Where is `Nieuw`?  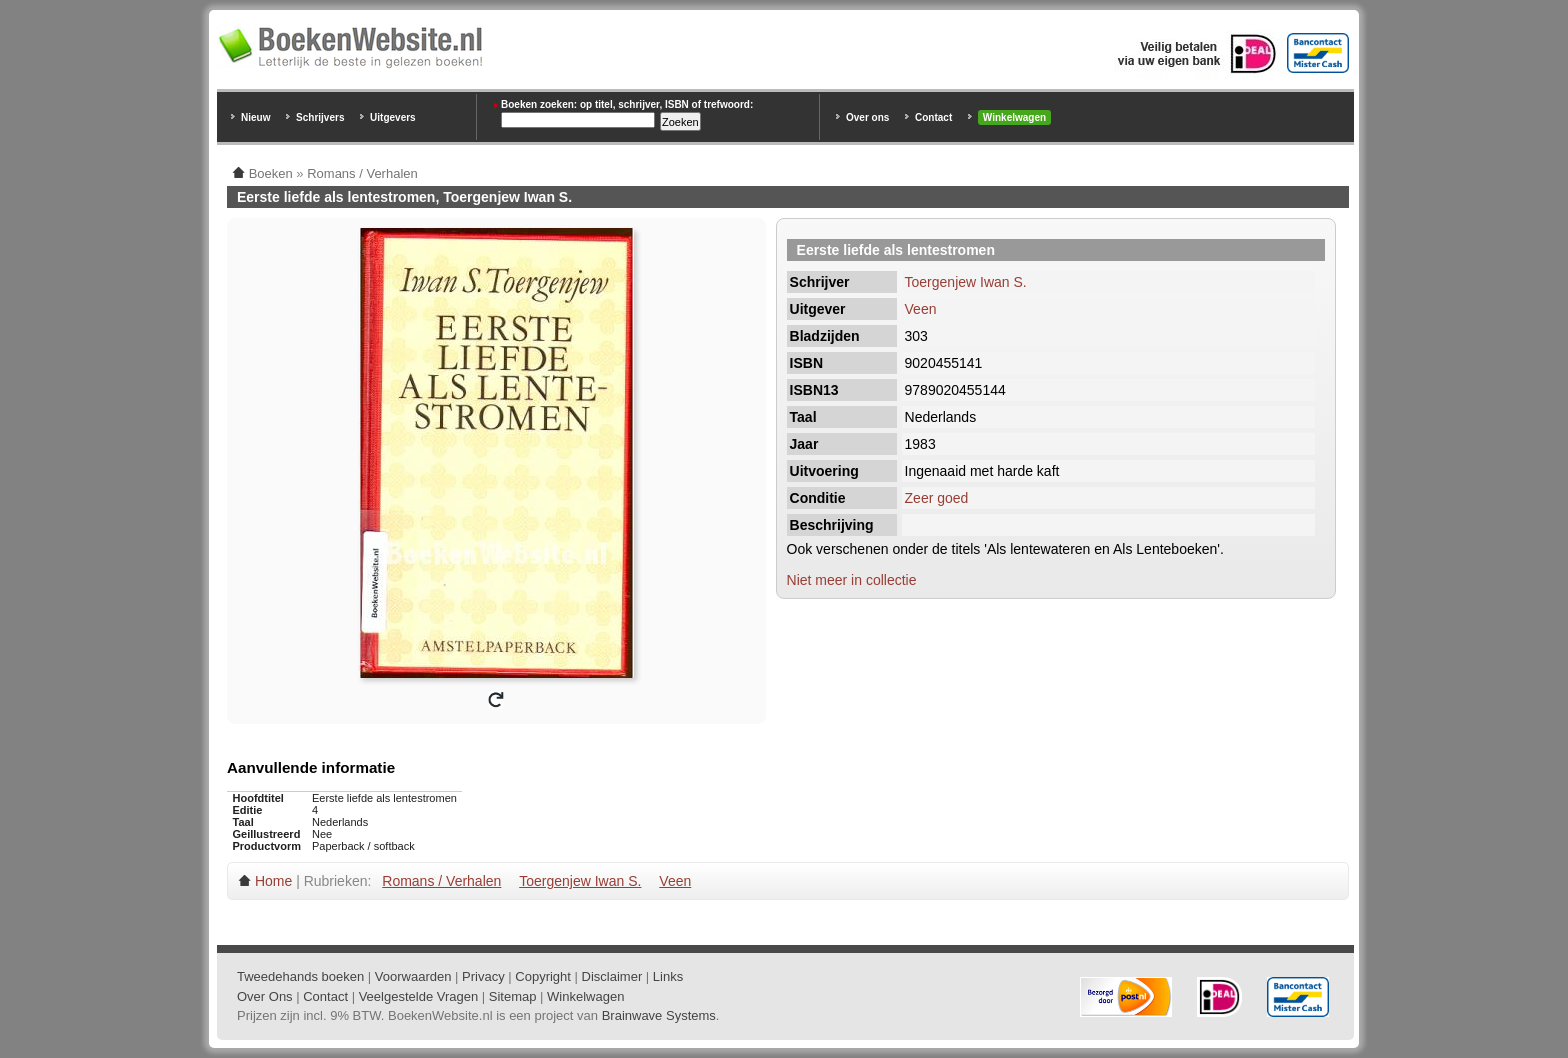 Nieuw is located at coordinates (255, 117).